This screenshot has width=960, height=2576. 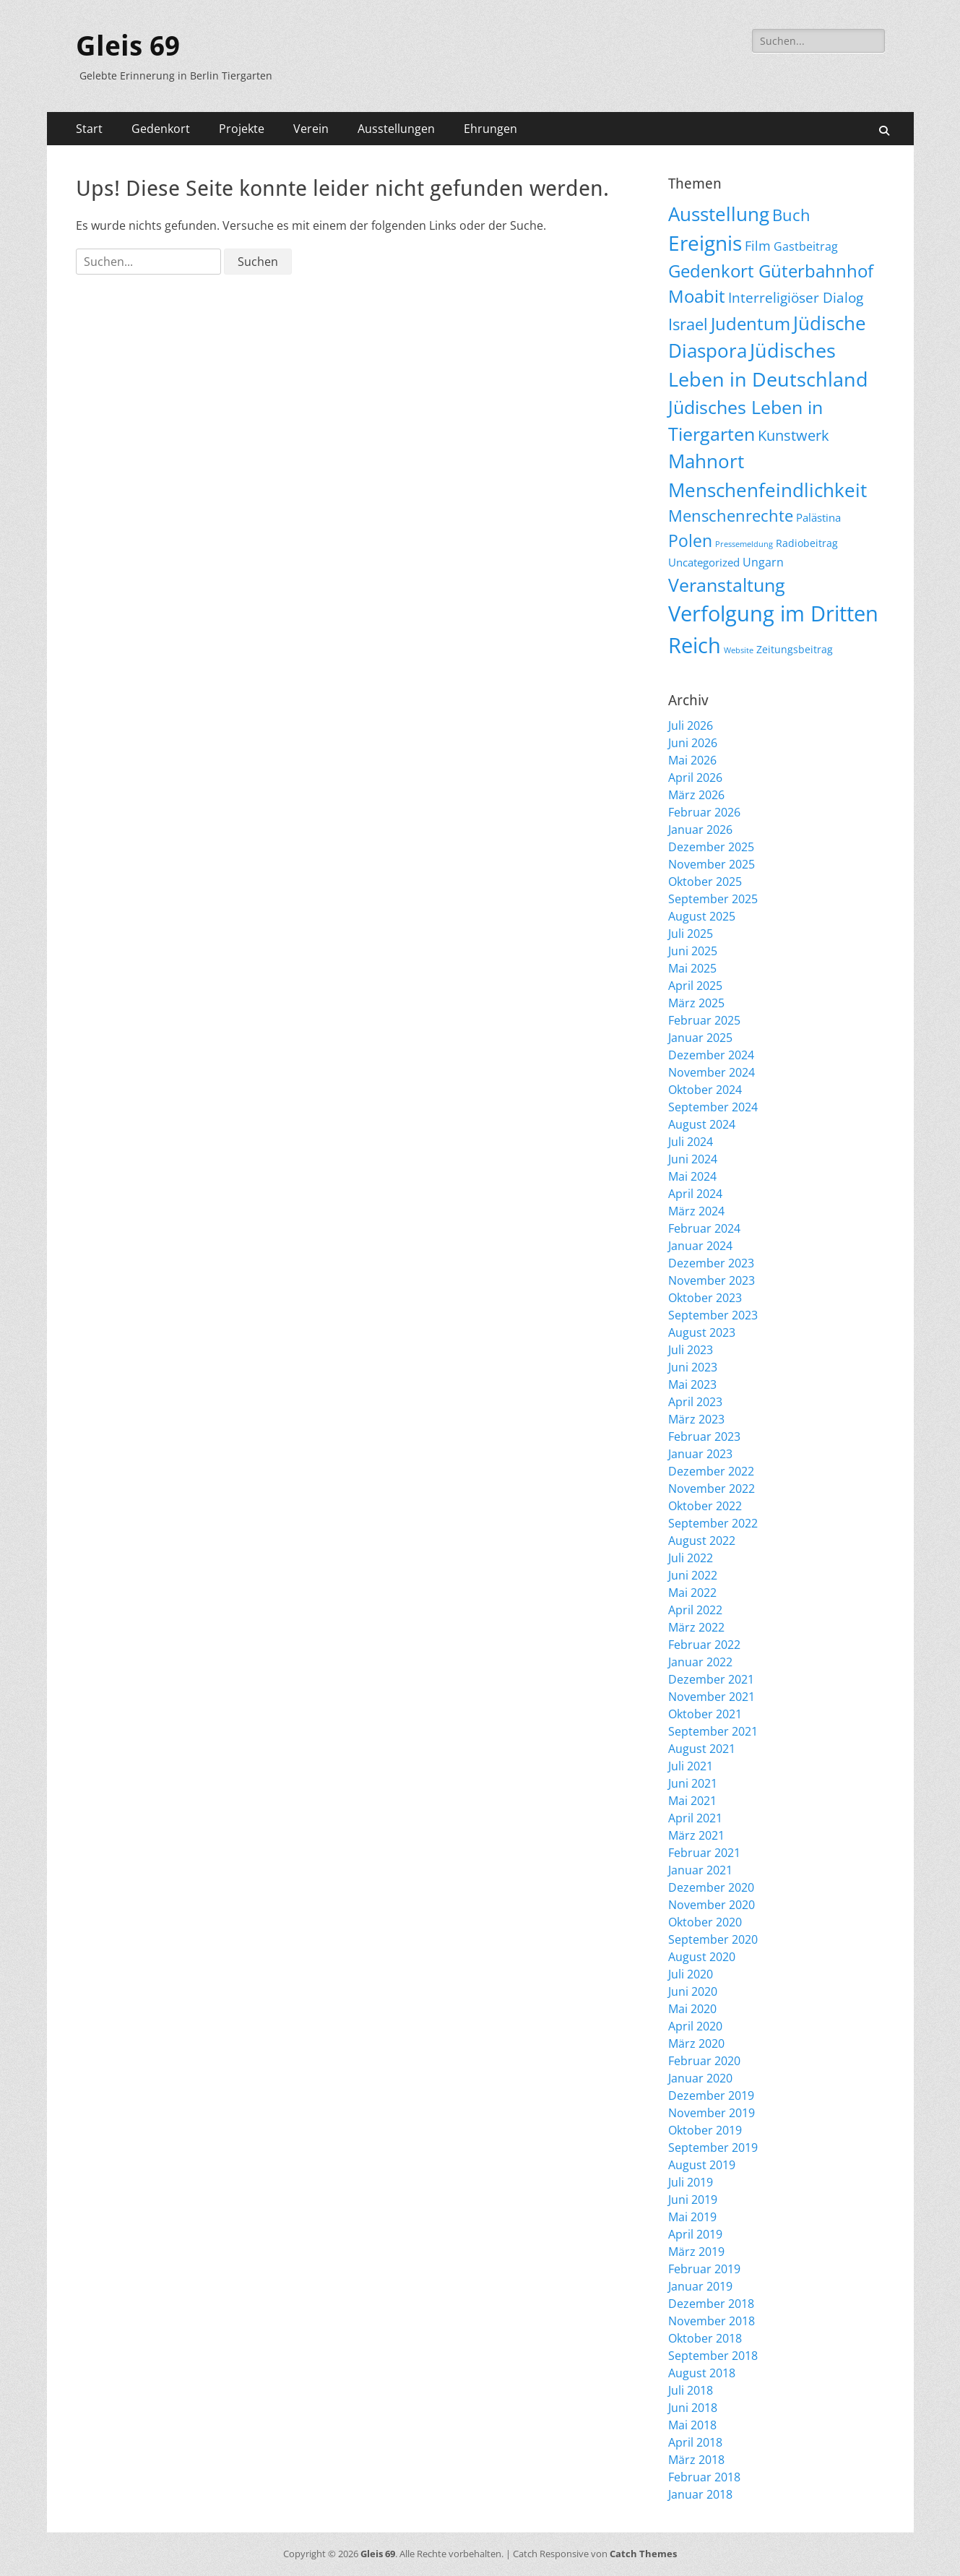 What do you see at coordinates (701, 1540) in the screenshot?
I see `August 2022` at bounding box center [701, 1540].